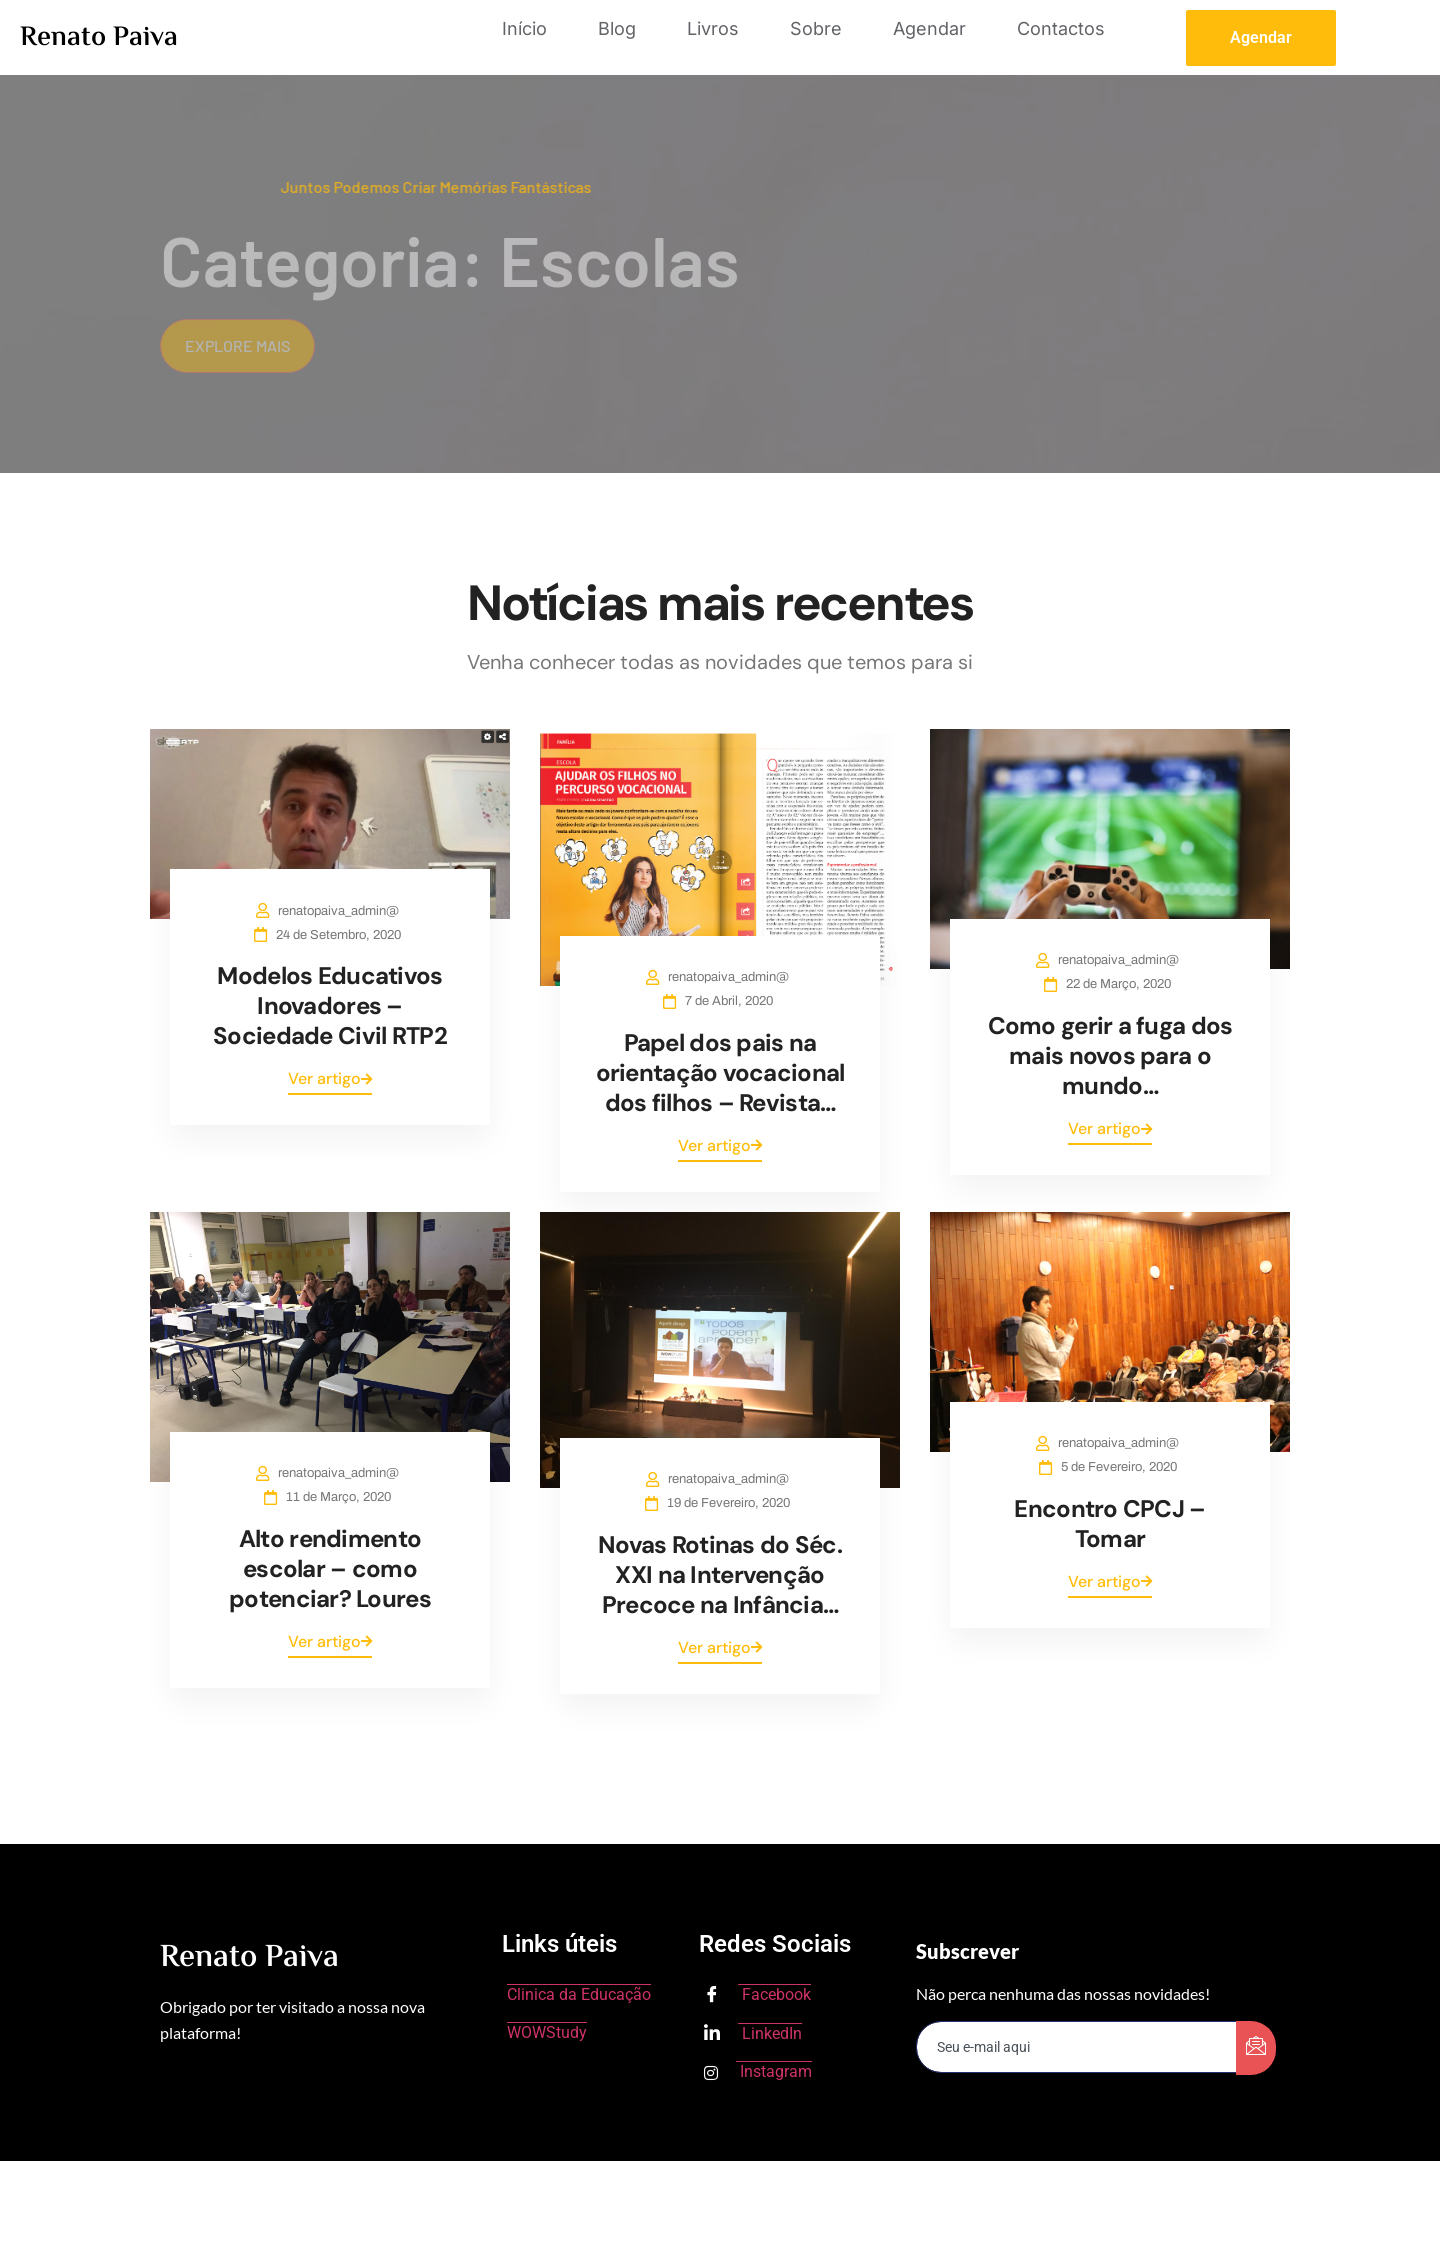 The image size is (1440, 2245). Describe the element at coordinates (99, 38) in the screenshot. I see `Renato Paiva` at that location.